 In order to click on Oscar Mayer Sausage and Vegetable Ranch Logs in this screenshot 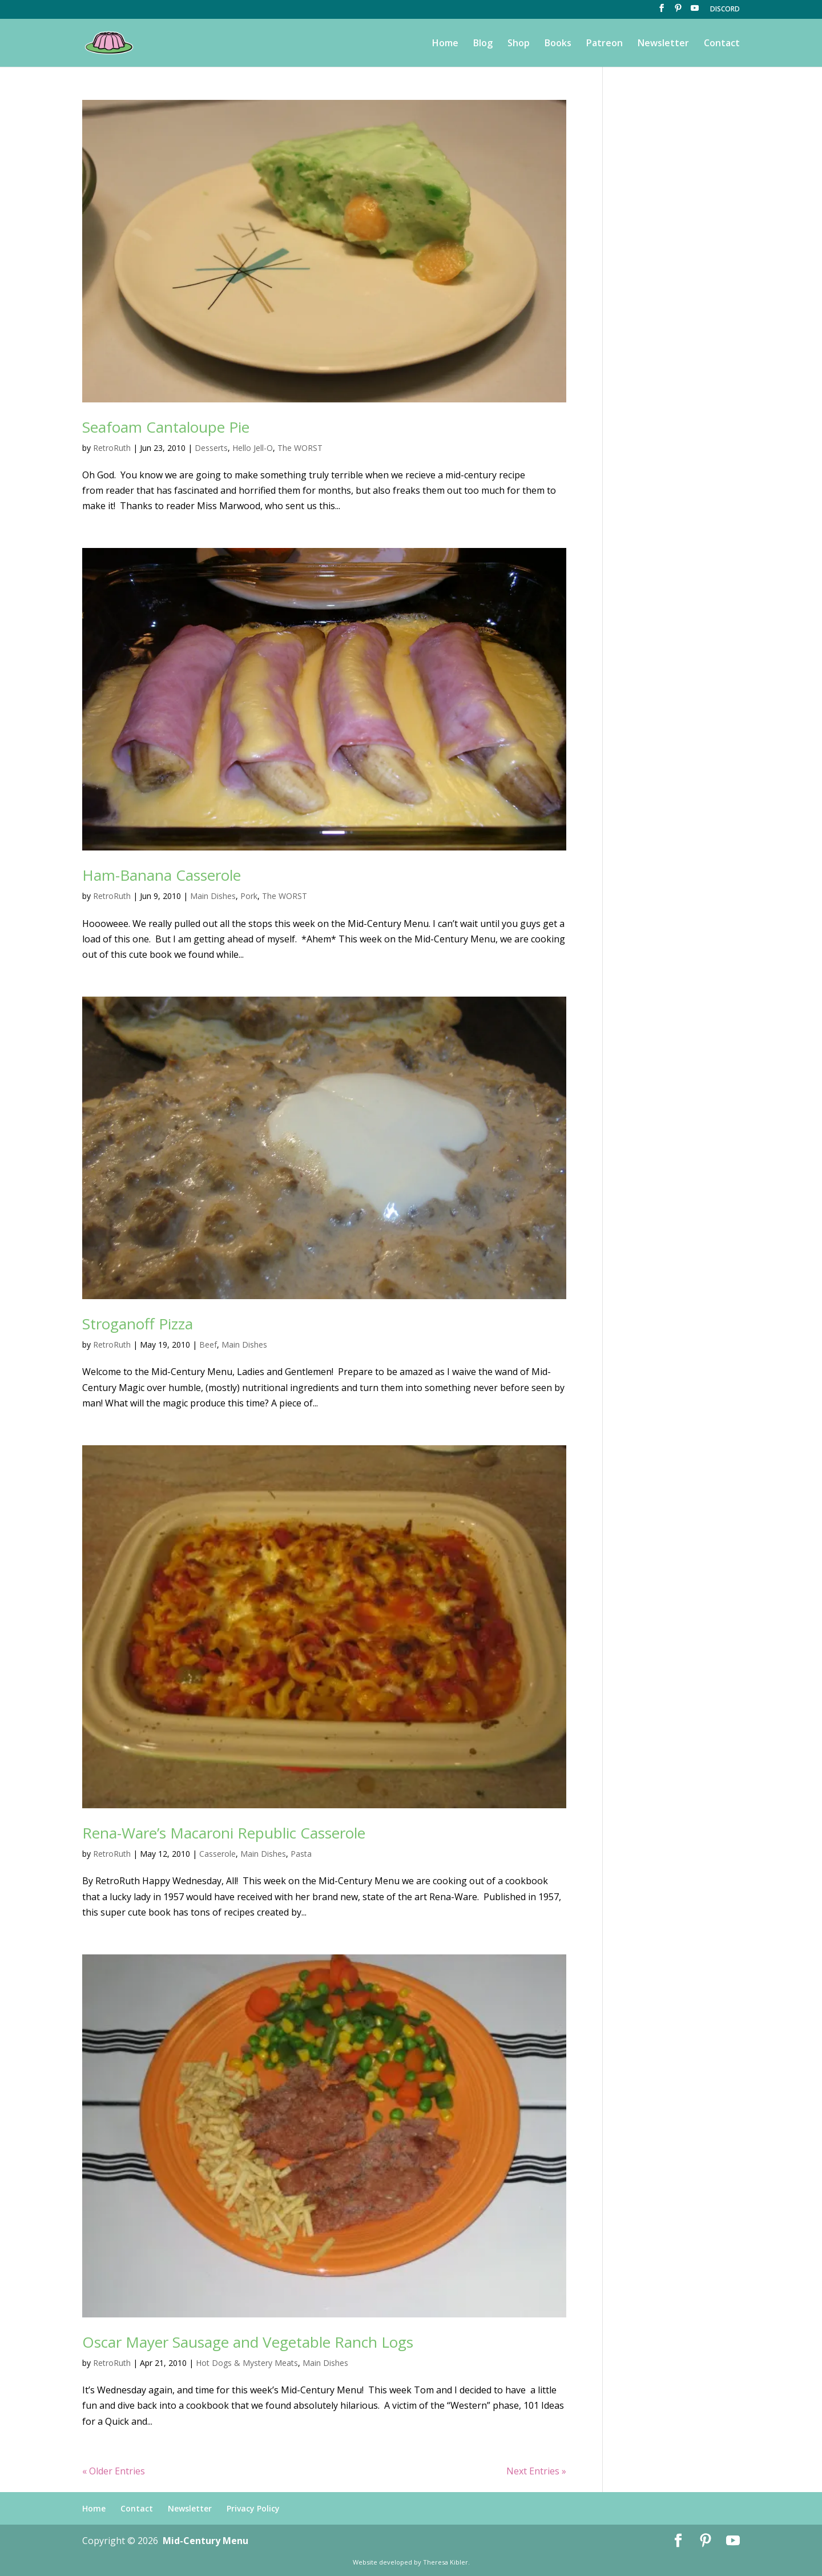, I will do `click(247, 2342)`.